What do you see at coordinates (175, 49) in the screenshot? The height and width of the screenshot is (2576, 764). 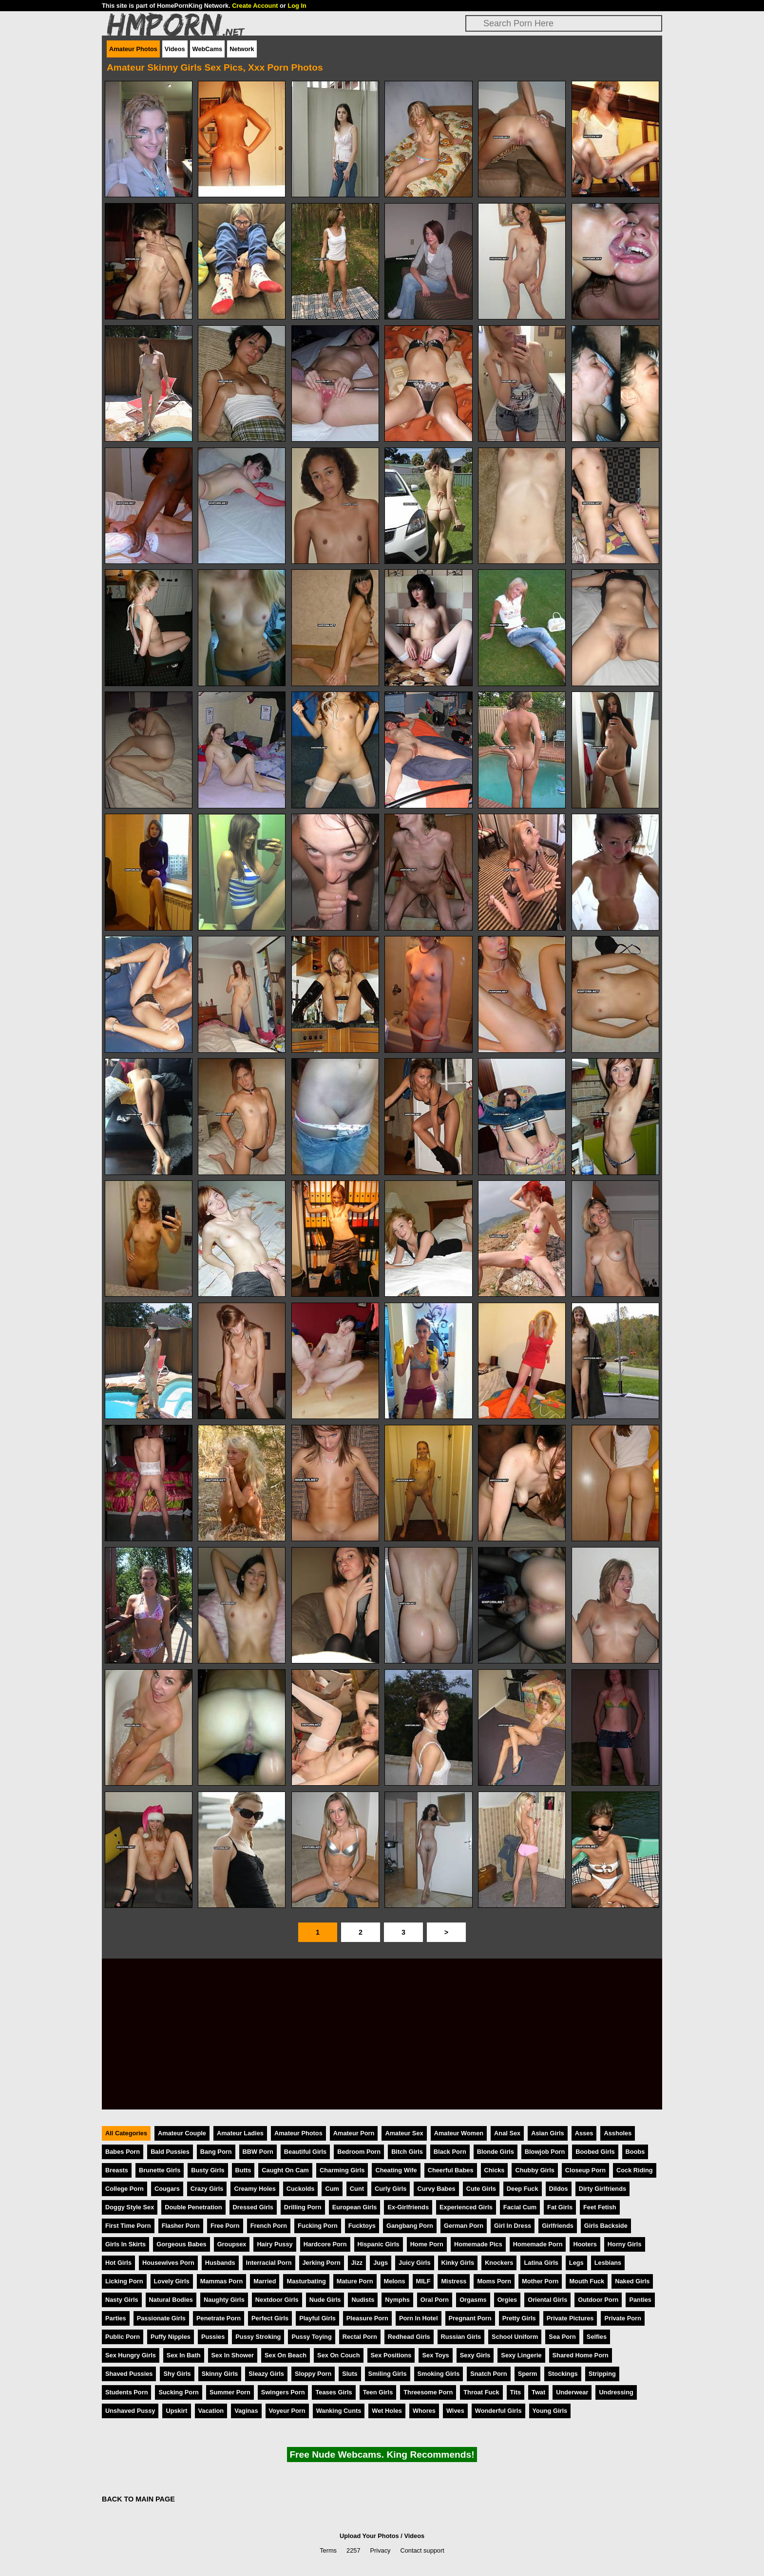 I see `Videos` at bounding box center [175, 49].